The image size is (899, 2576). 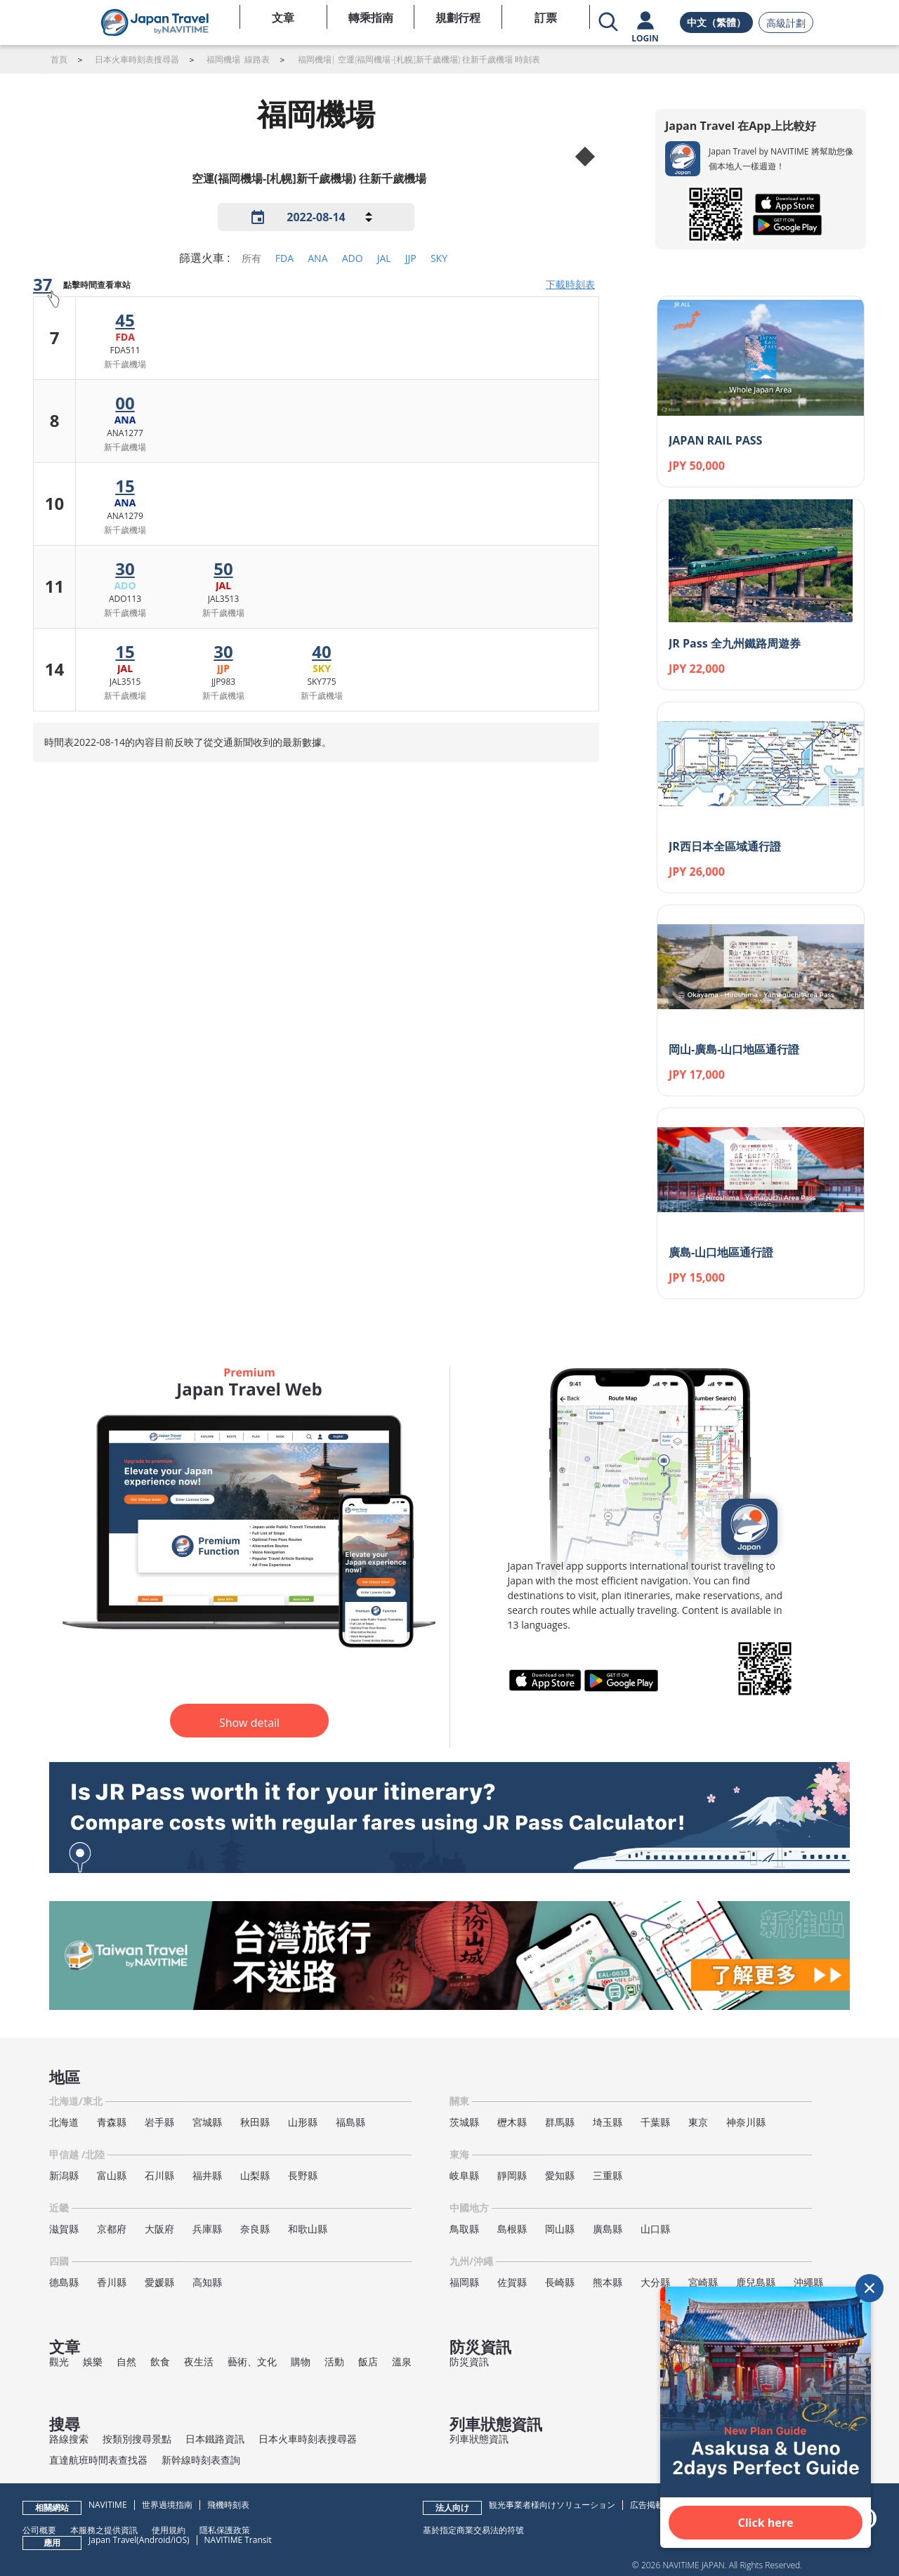 What do you see at coordinates (98, 2459) in the screenshot?
I see `直達航班時間表查找器` at bounding box center [98, 2459].